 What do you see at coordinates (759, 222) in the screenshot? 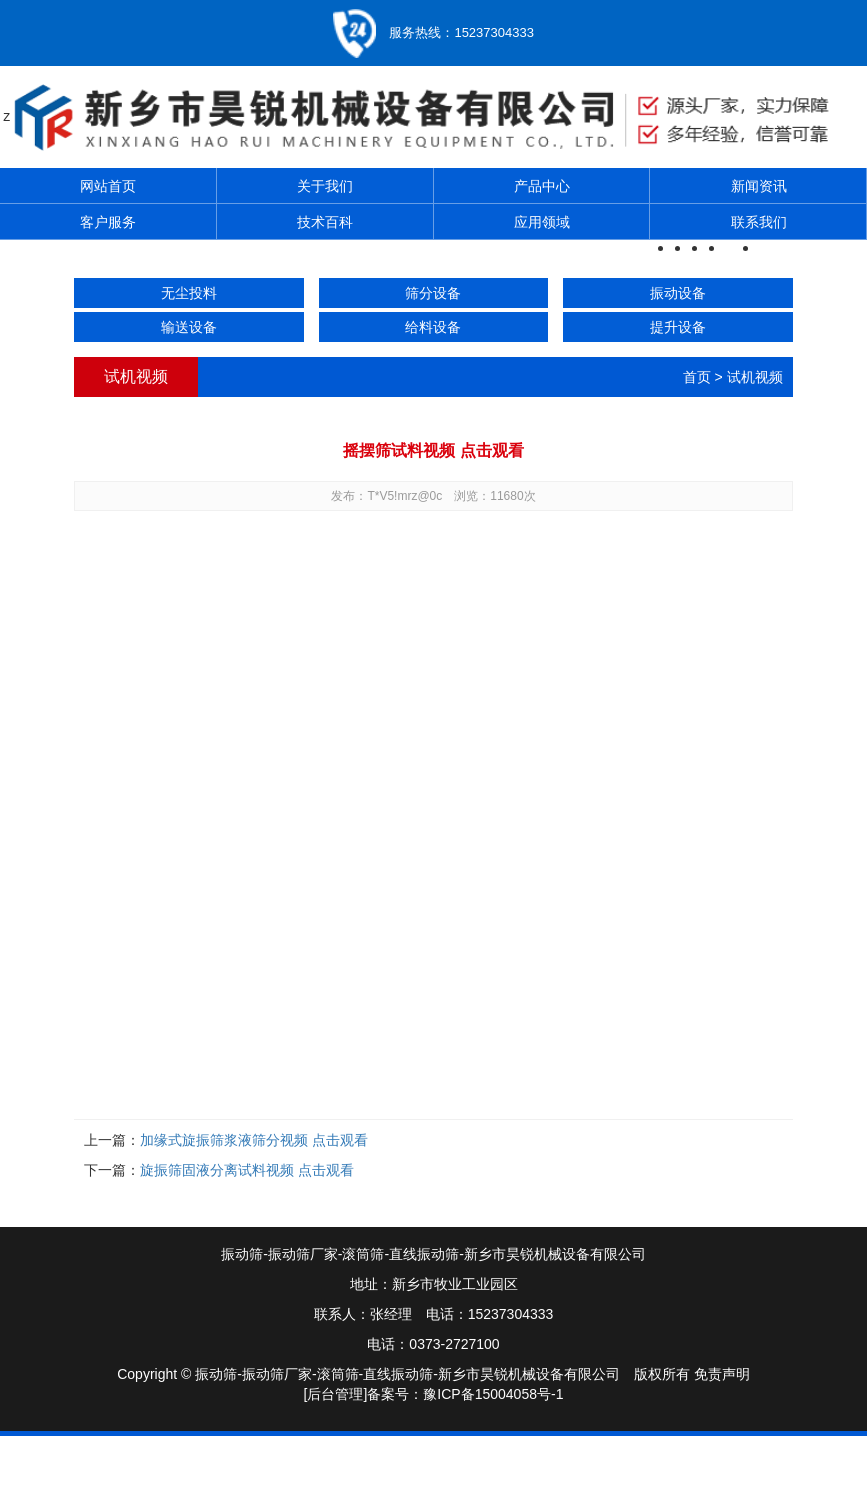
I see `联系我们` at bounding box center [759, 222].